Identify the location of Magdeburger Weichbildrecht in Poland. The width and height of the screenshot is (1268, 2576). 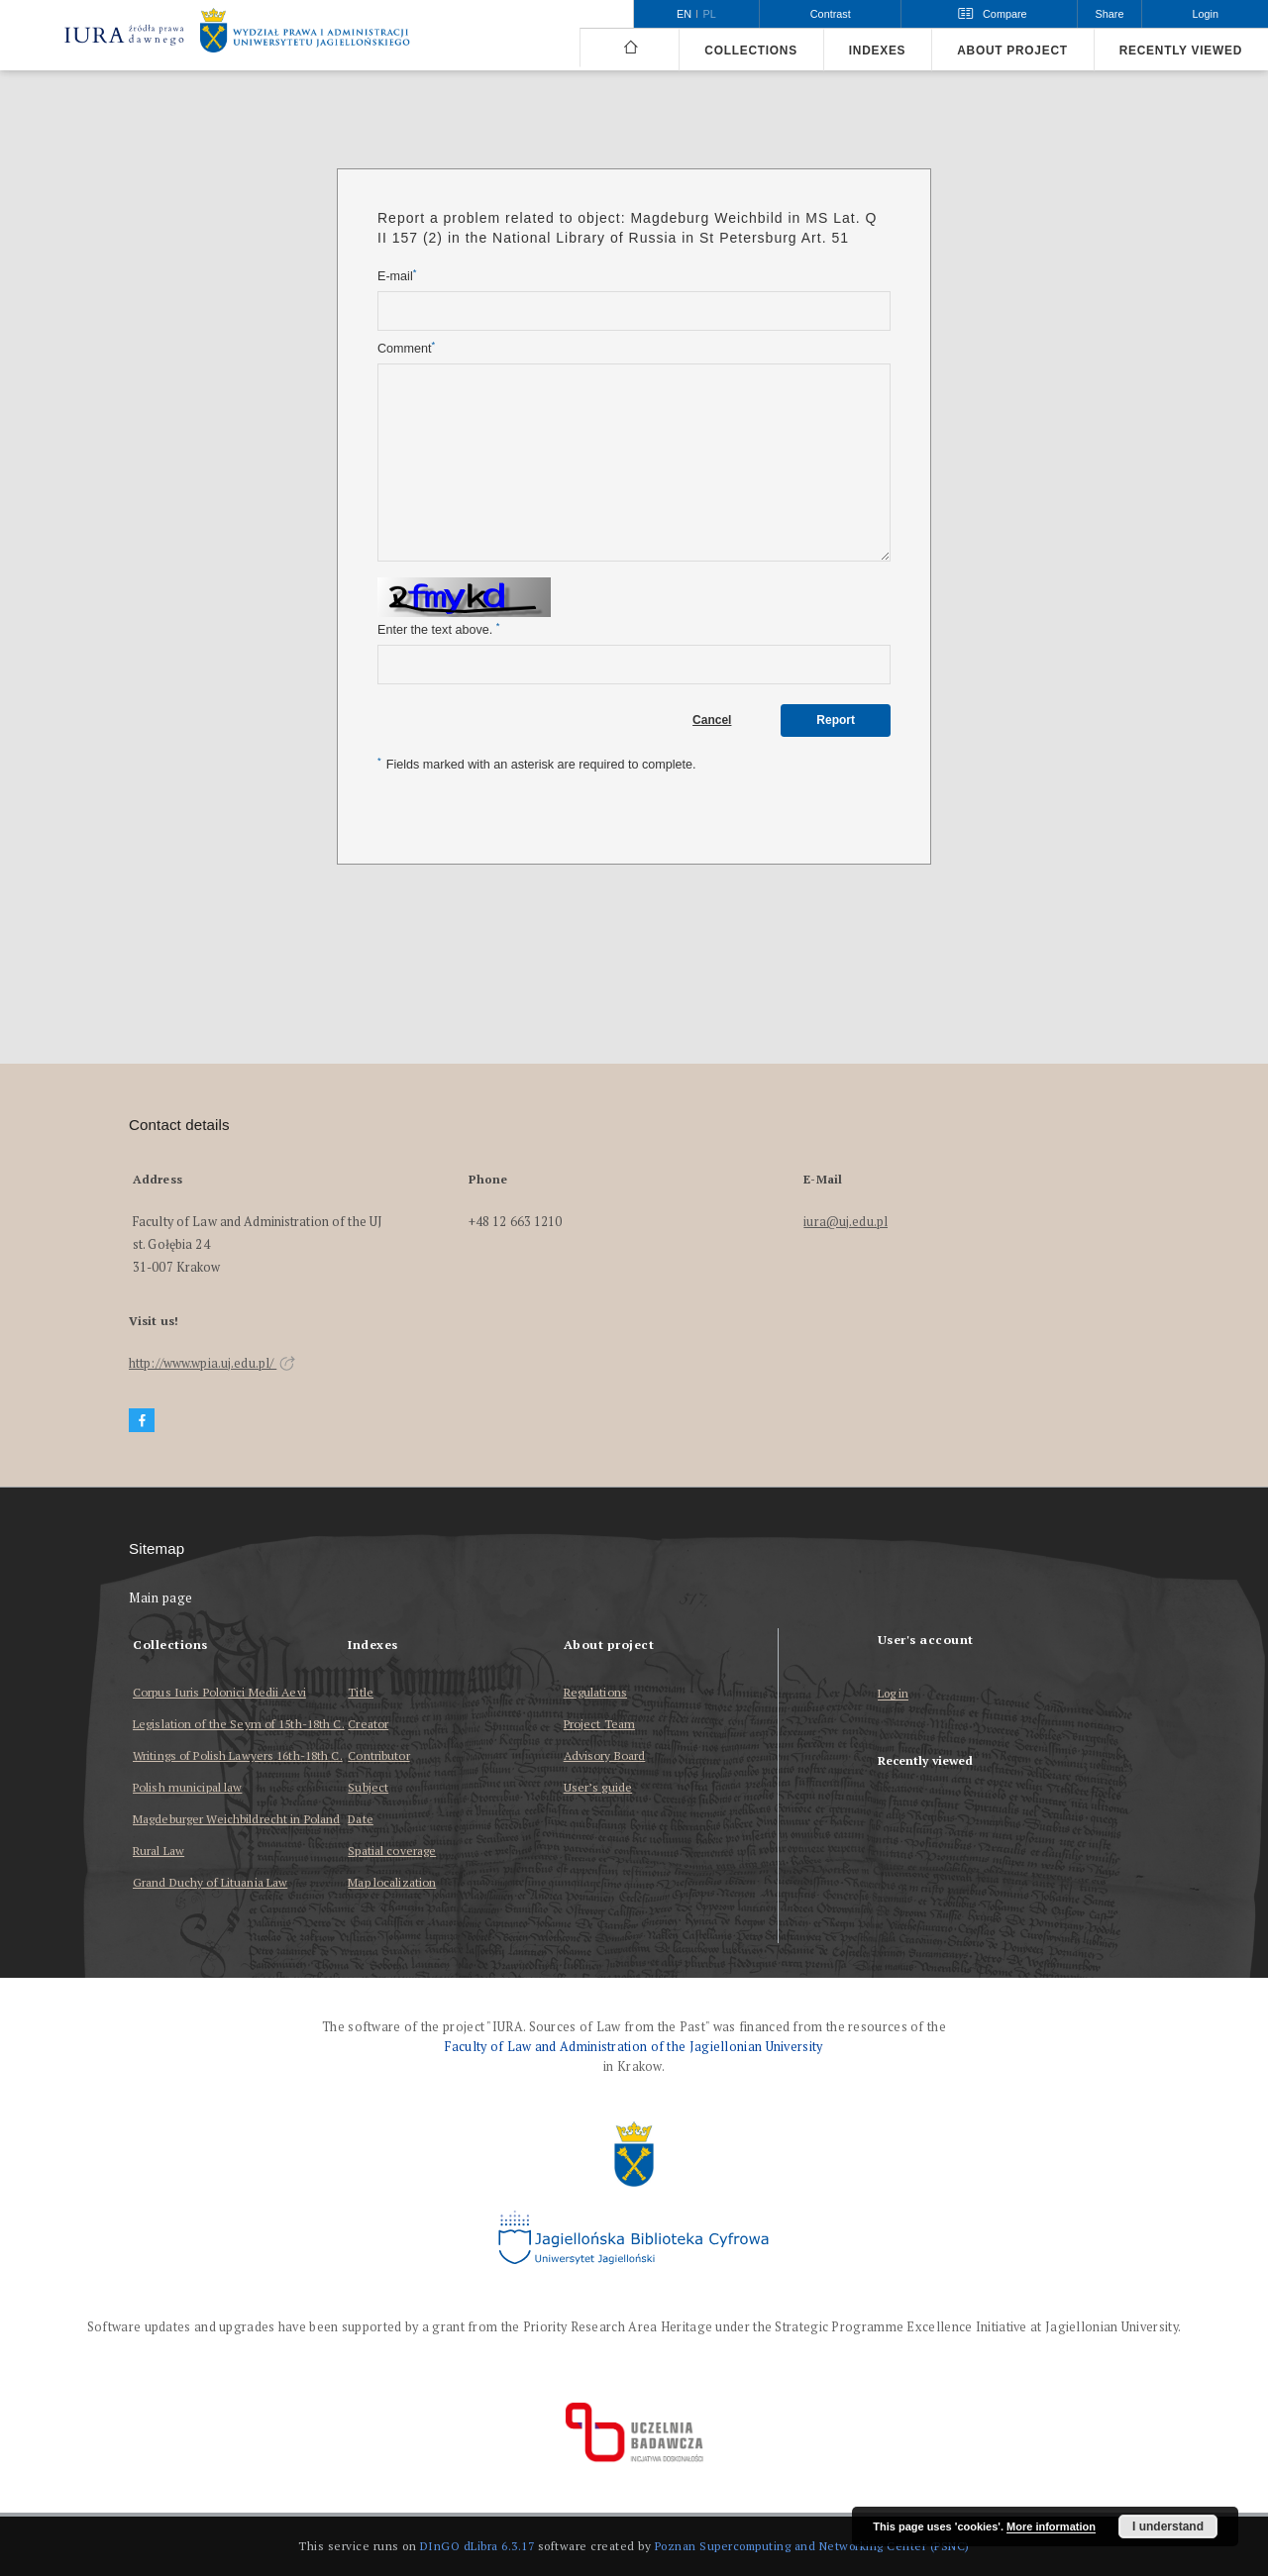
(236, 1818).